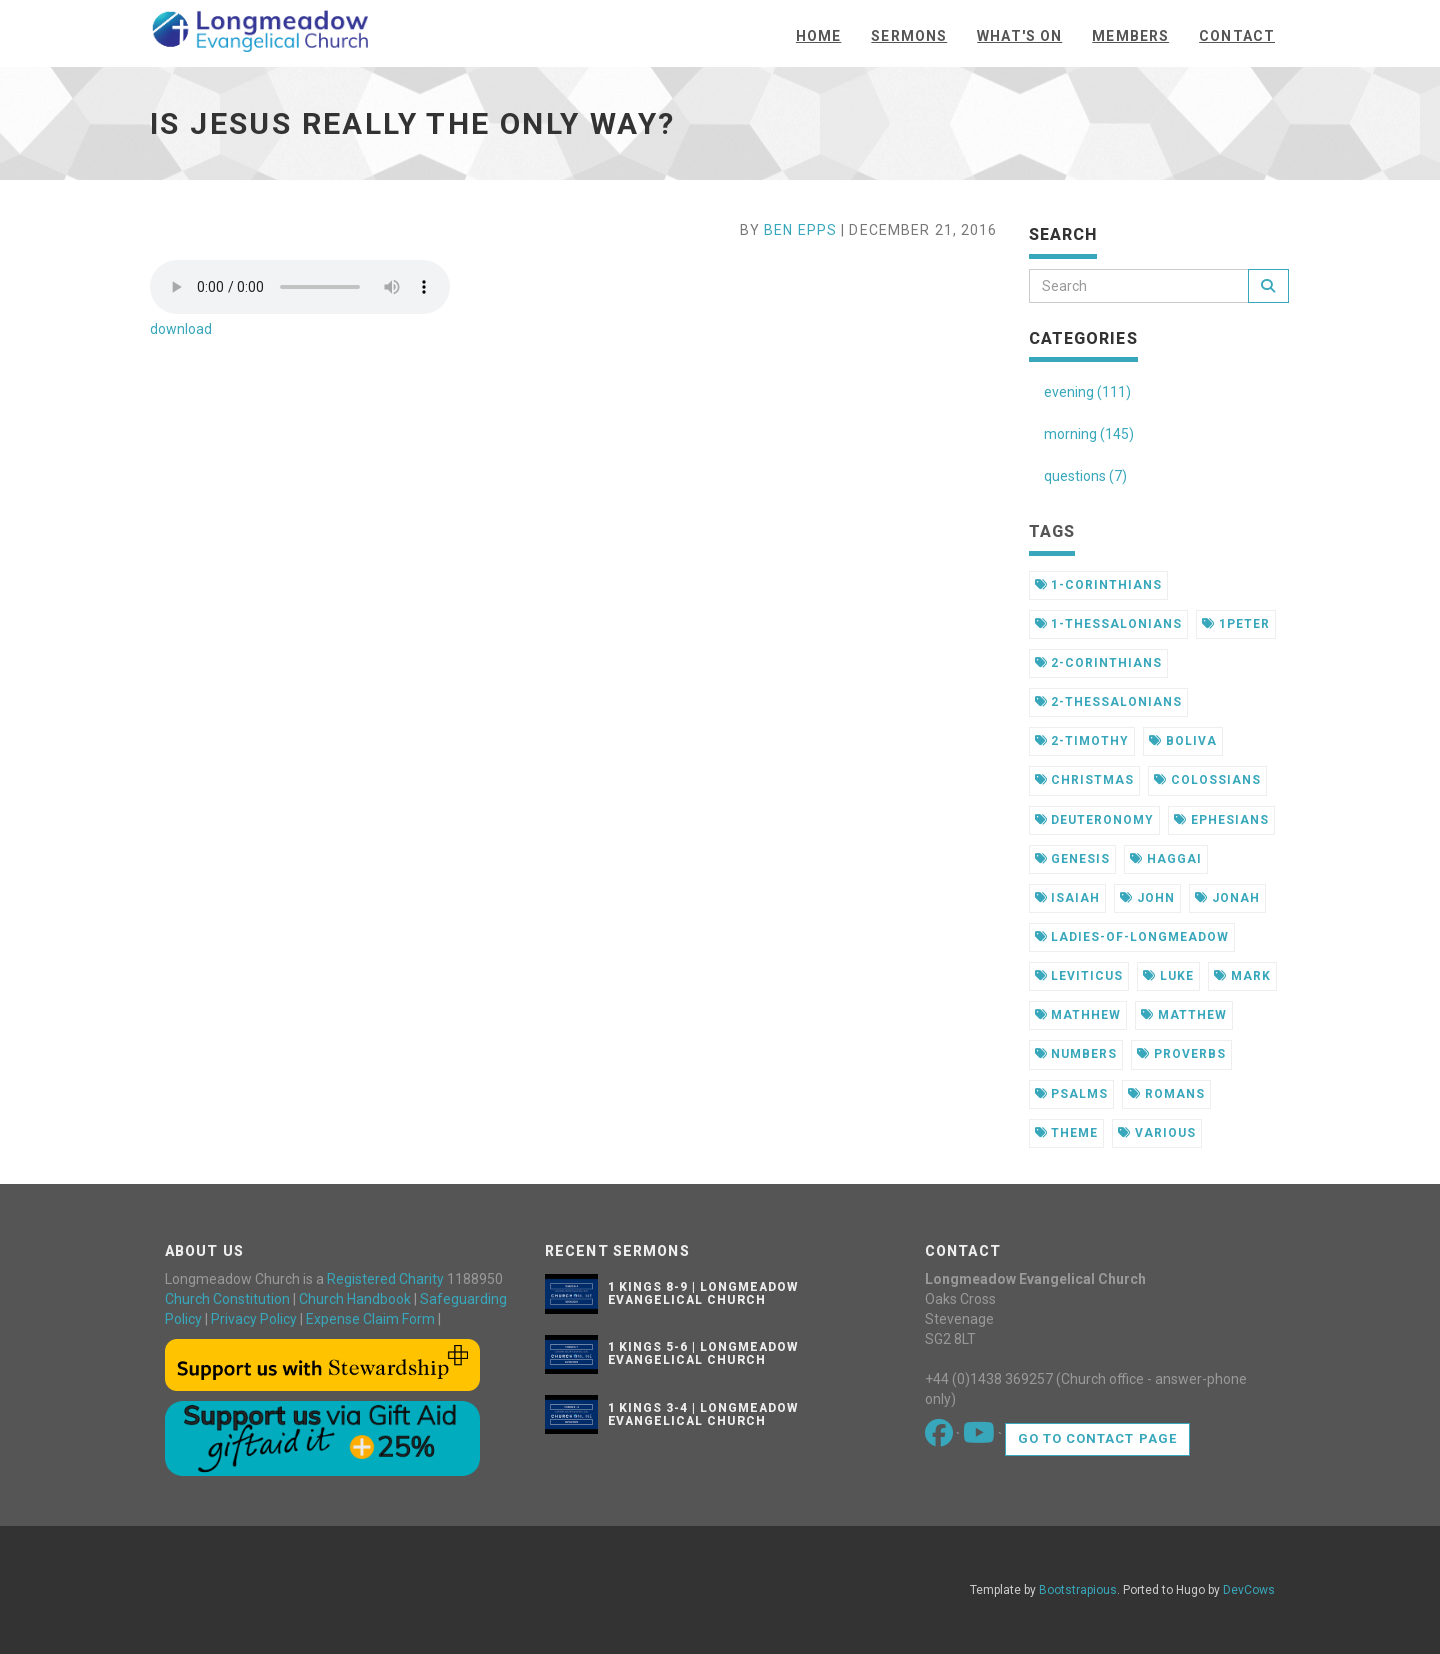  What do you see at coordinates (1183, 741) in the screenshot?
I see `boliva` at bounding box center [1183, 741].